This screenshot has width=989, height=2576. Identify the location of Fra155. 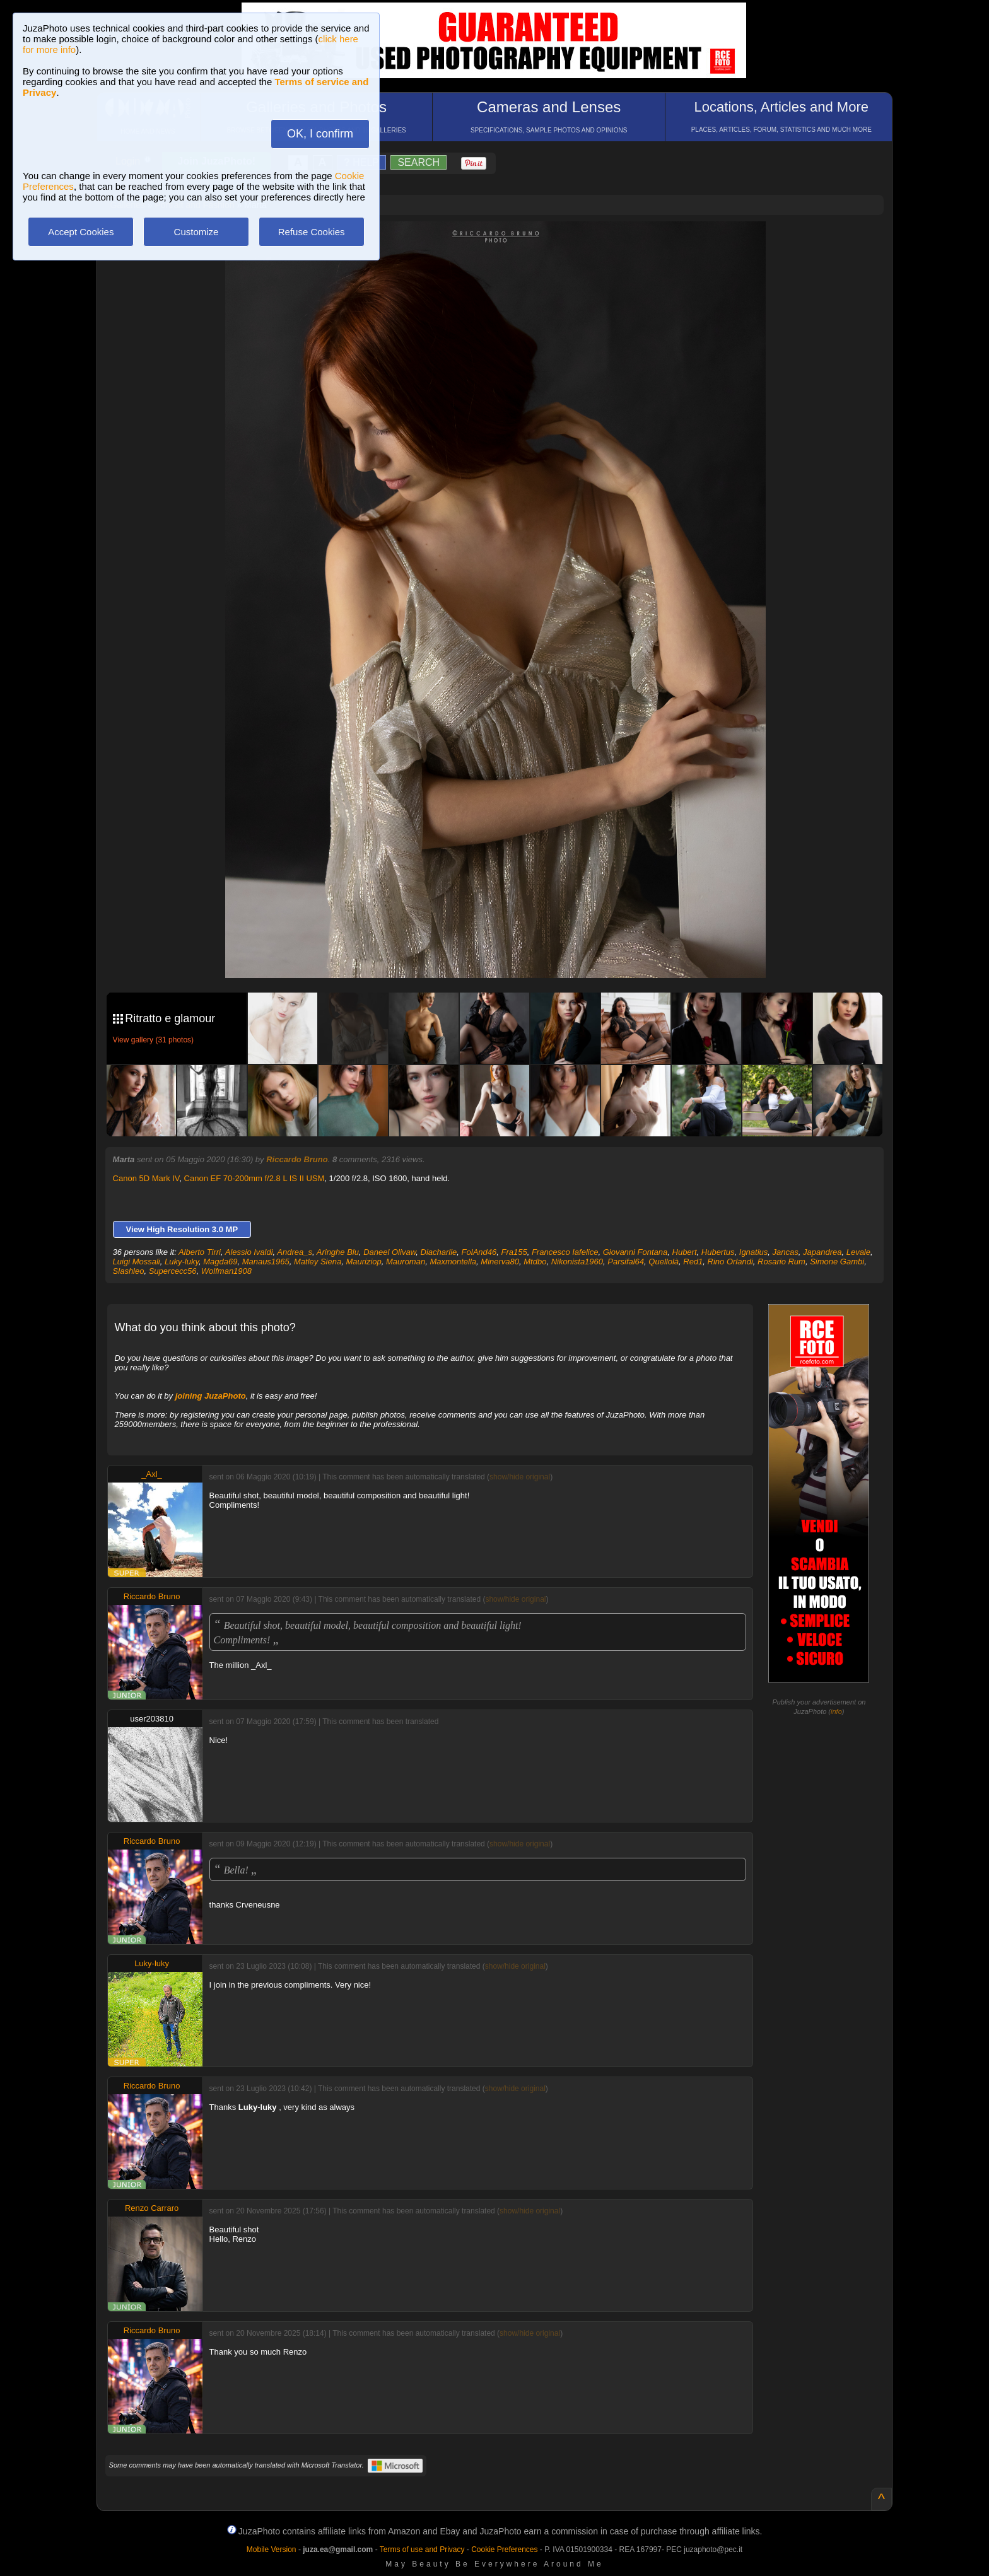
(514, 1252).